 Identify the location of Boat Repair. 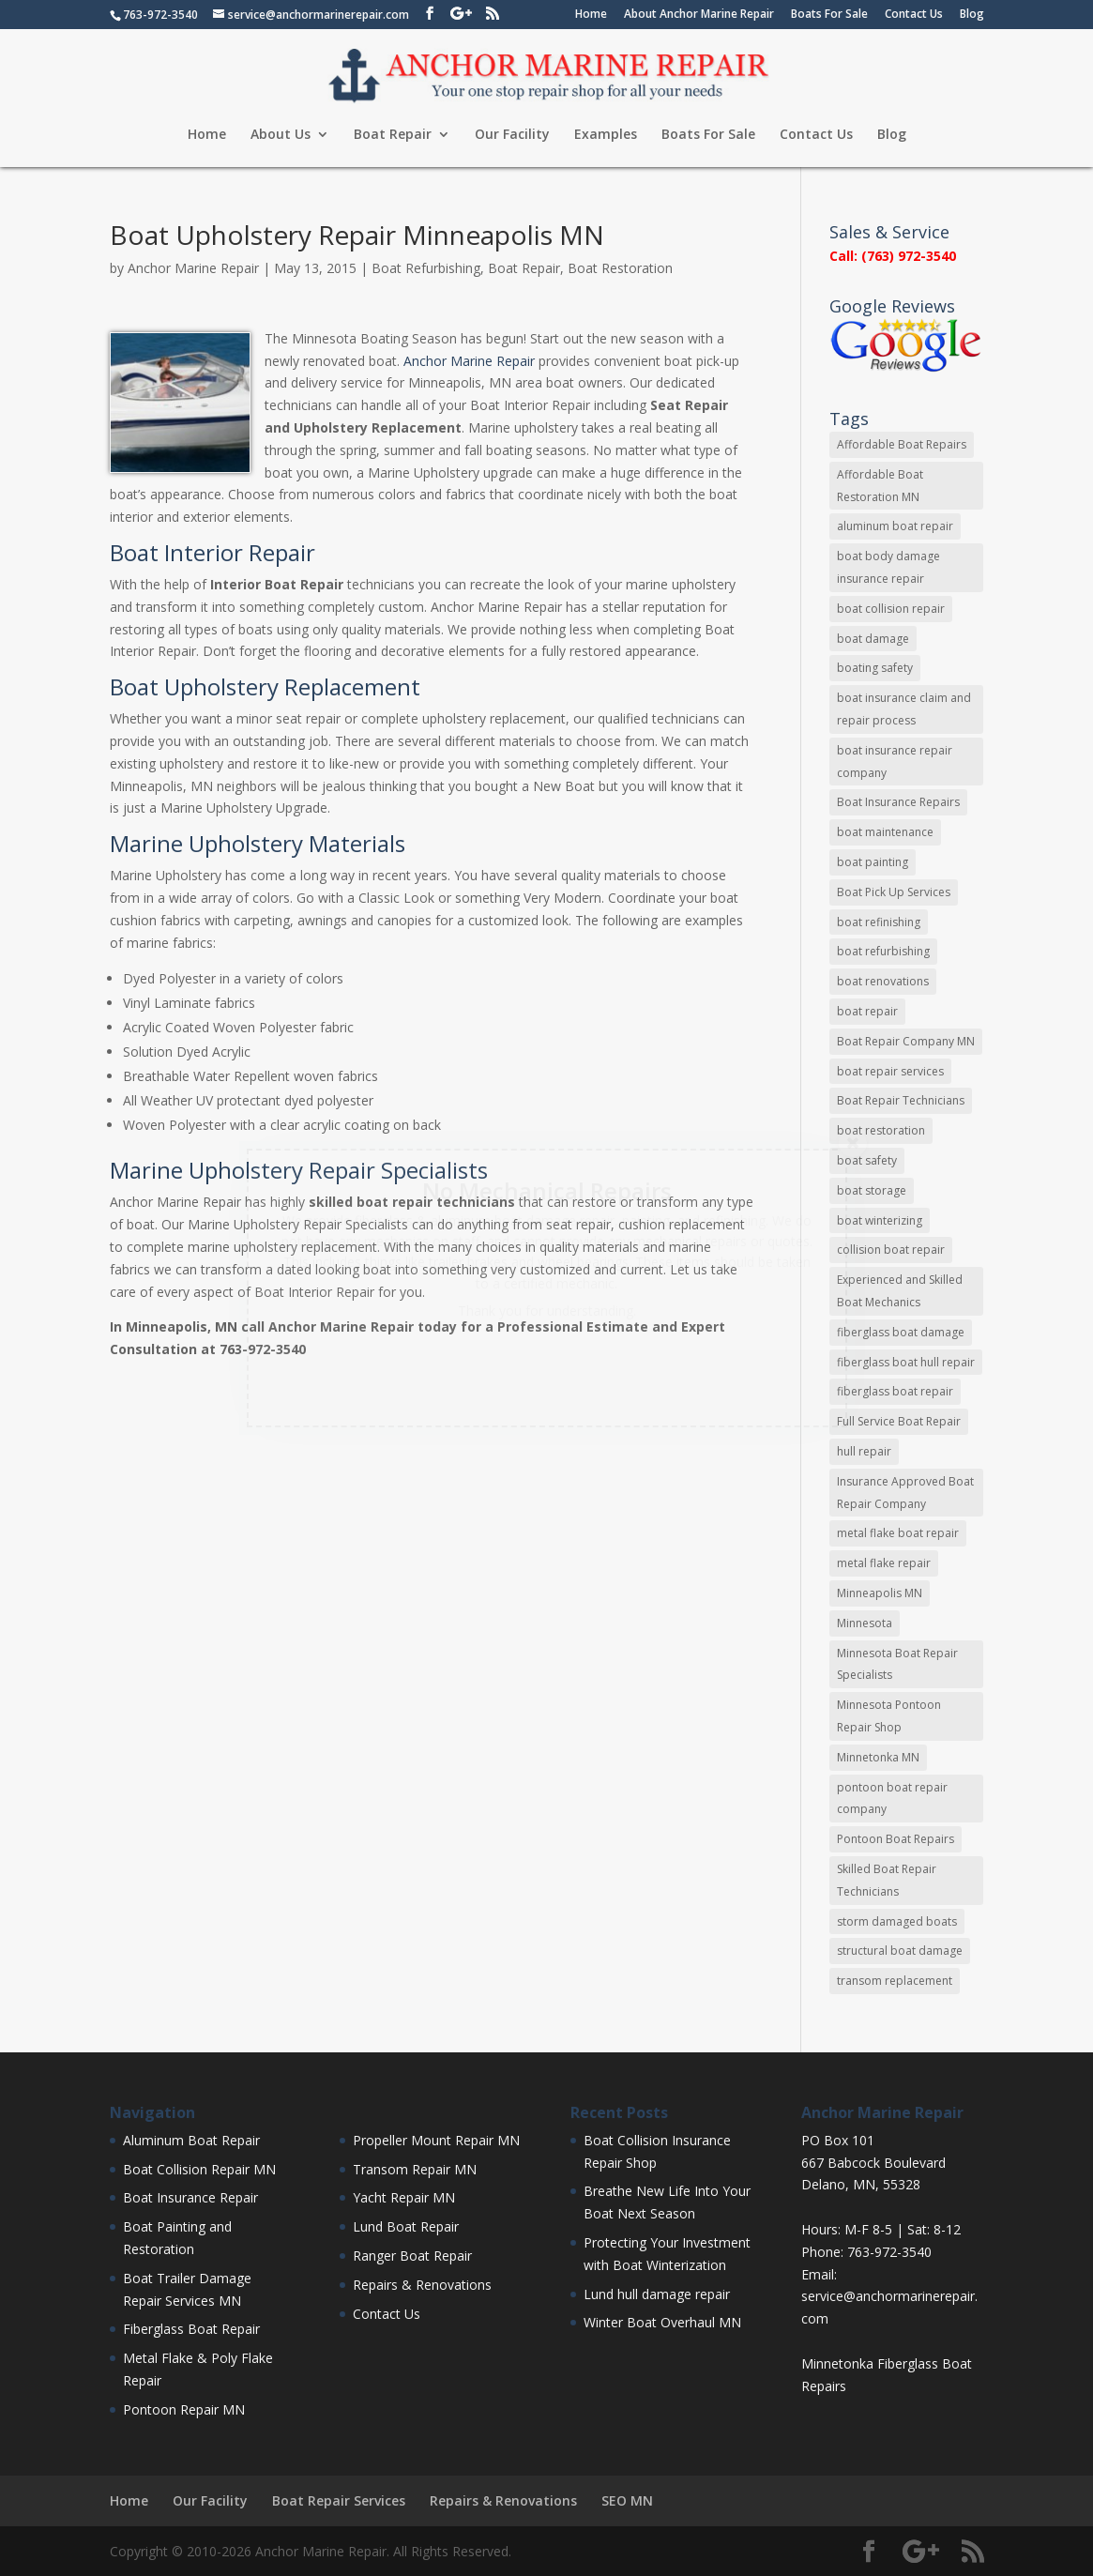
(393, 135).